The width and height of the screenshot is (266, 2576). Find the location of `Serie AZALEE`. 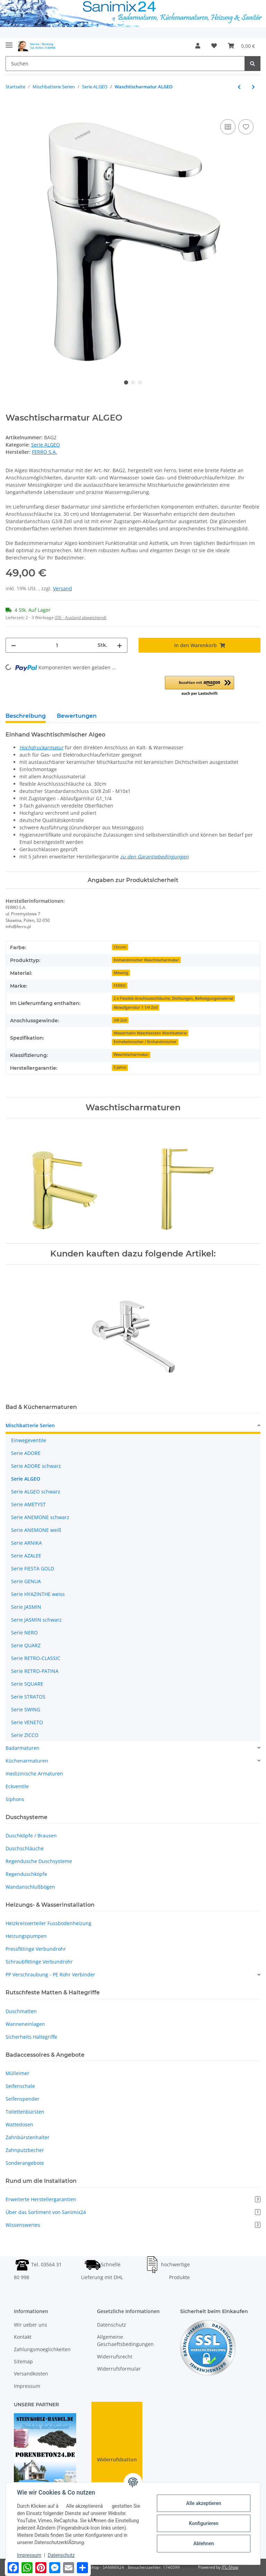

Serie AZALEE is located at coordinates (26, 1555).